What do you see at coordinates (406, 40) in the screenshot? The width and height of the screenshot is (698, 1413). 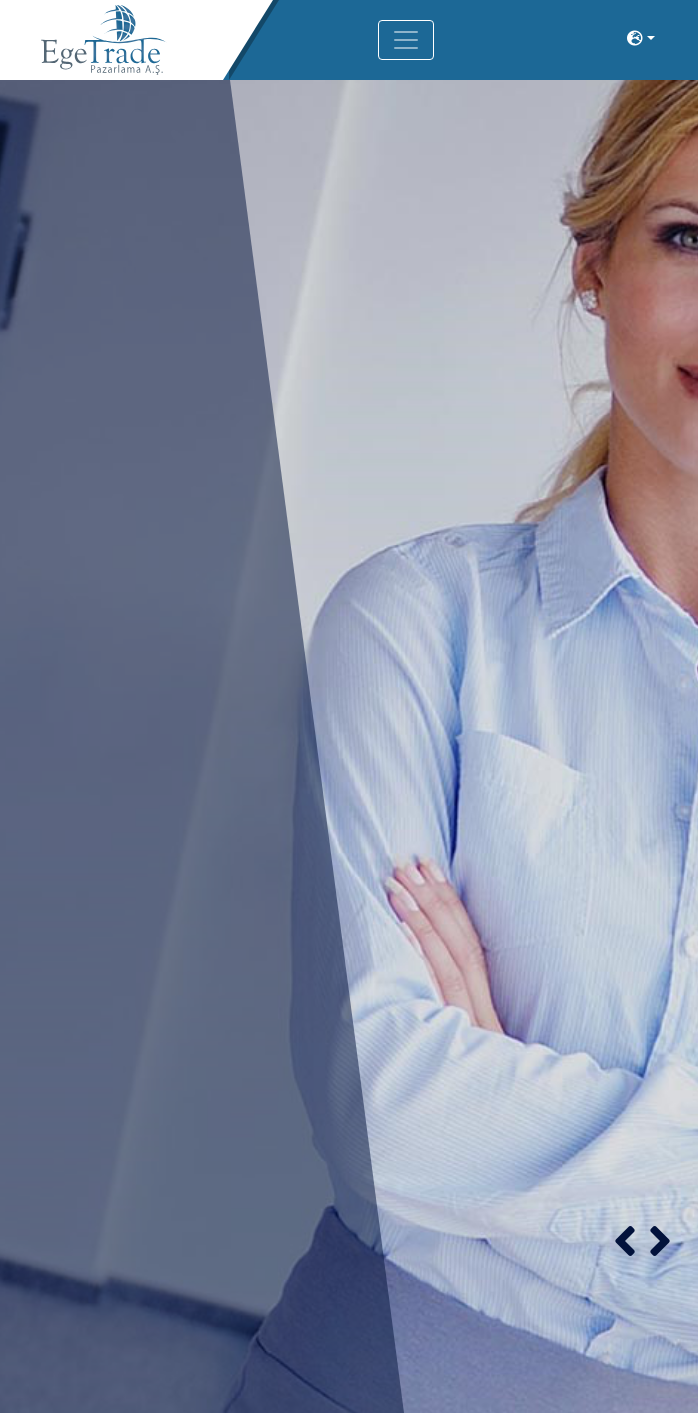 I see `[Toggle navigation]` at bounding box center [406, 40].